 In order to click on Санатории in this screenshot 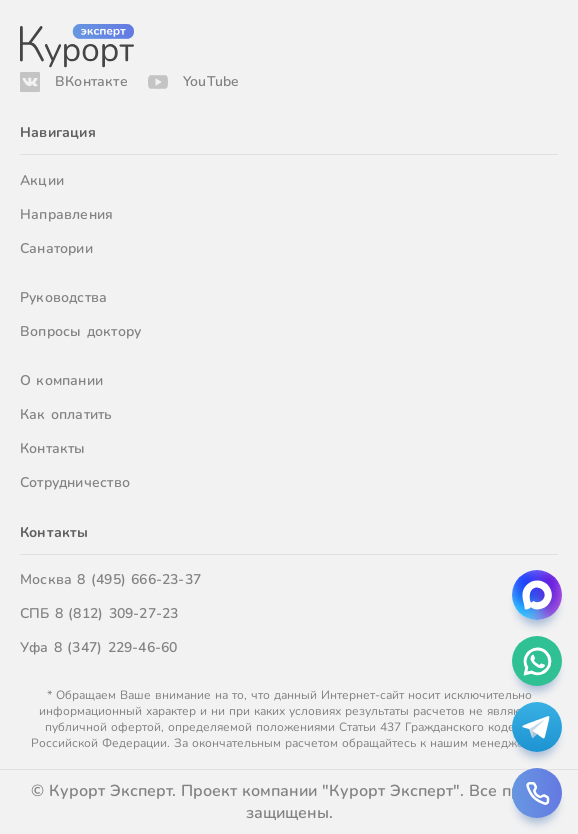, I will do `click(56, 248)`.